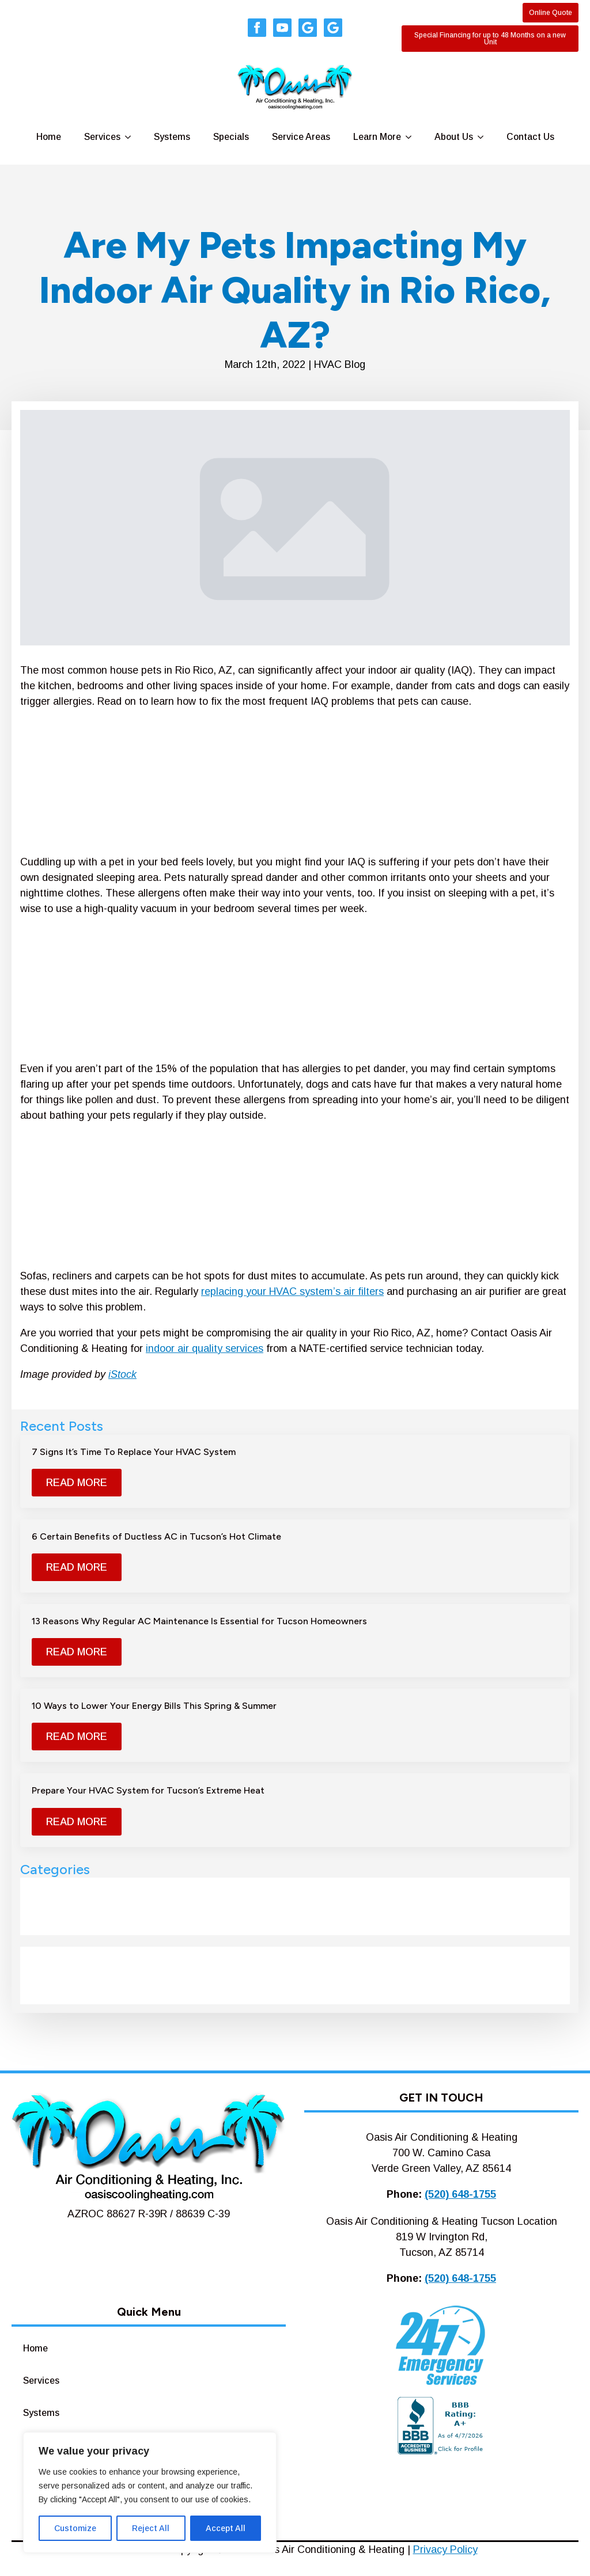 Image resolution: width=590 pixels, height=2576 pixels. What do you see at coordinates (122, 1374) in the screenshot?
I see `iStock` at bounding box center [122, 1374].